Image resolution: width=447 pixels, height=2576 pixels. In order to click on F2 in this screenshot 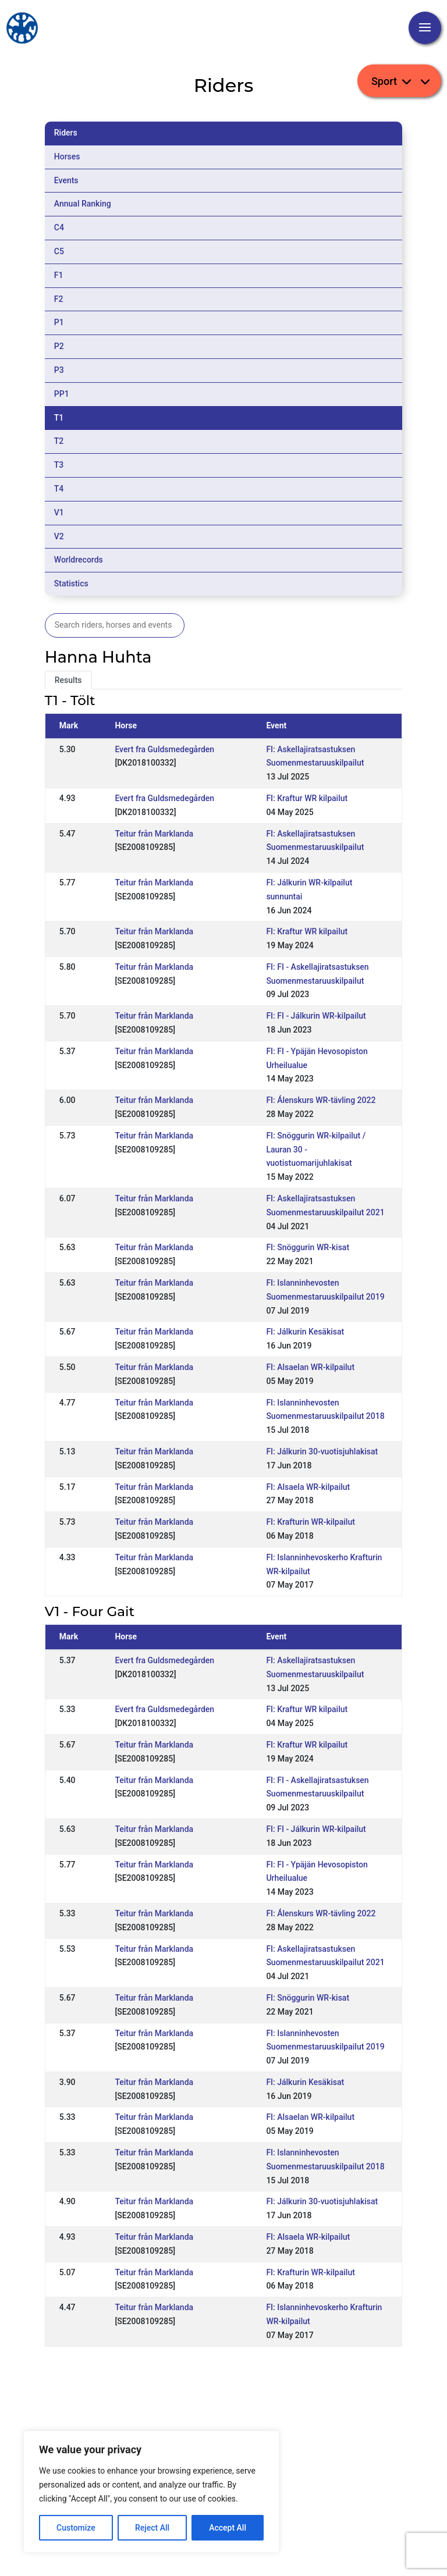, I will do `click(58, 299)`.